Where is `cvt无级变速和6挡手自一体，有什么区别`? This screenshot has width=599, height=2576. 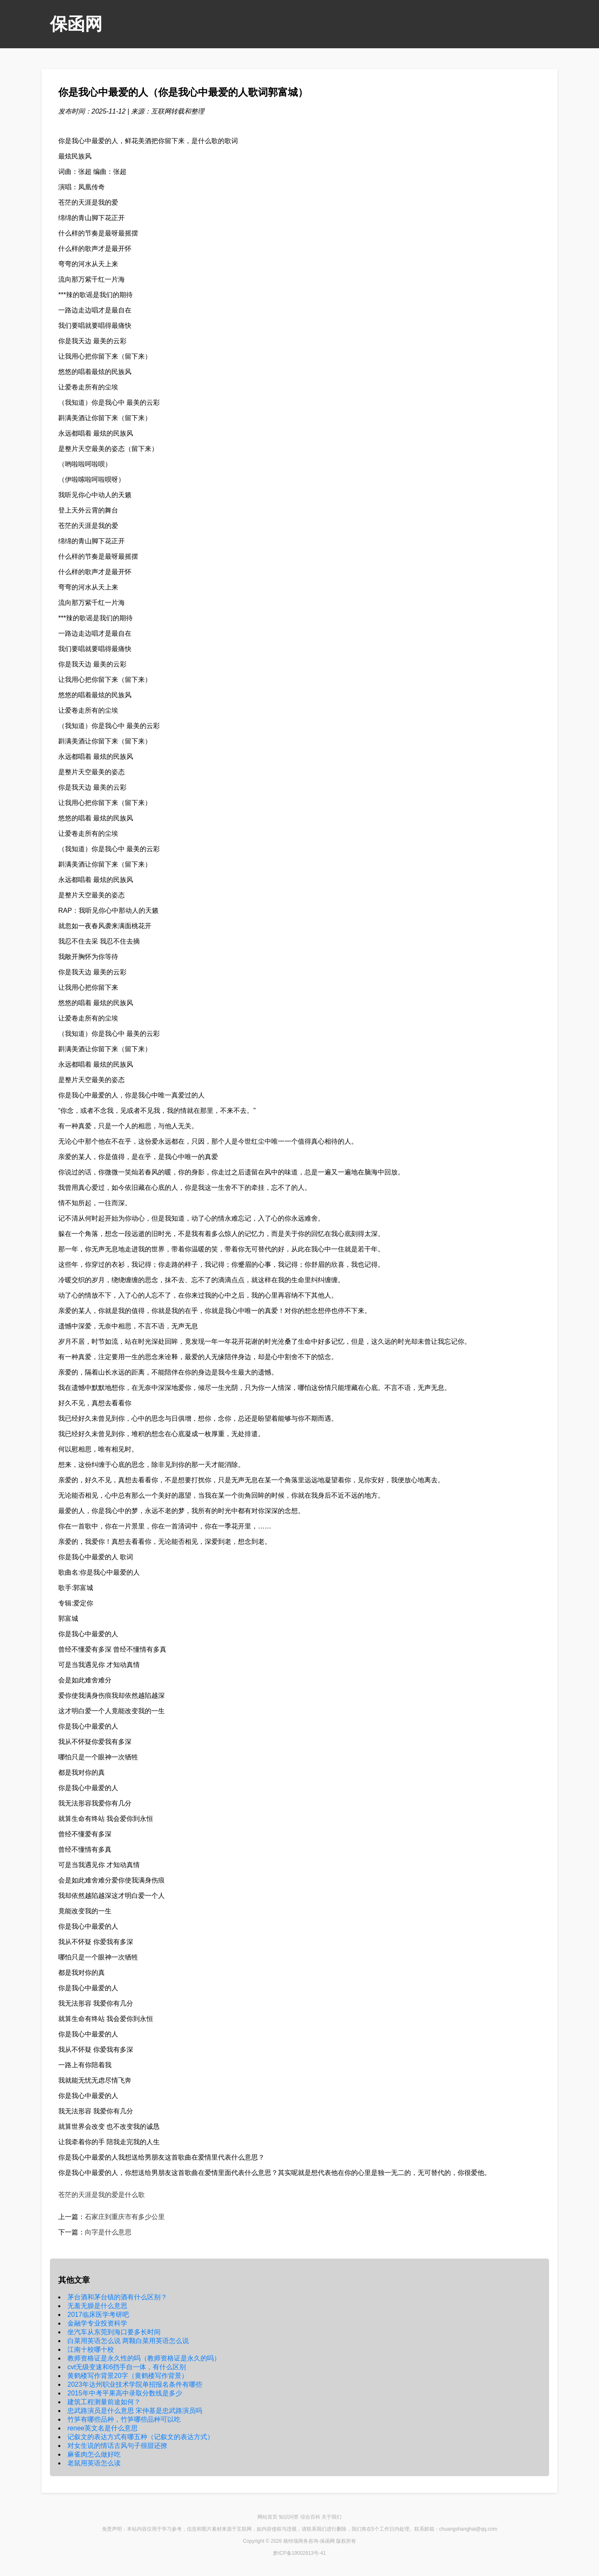 cvt无级变速和6挡手自一体，有什么区别 is located at coordinates (126, 2366).